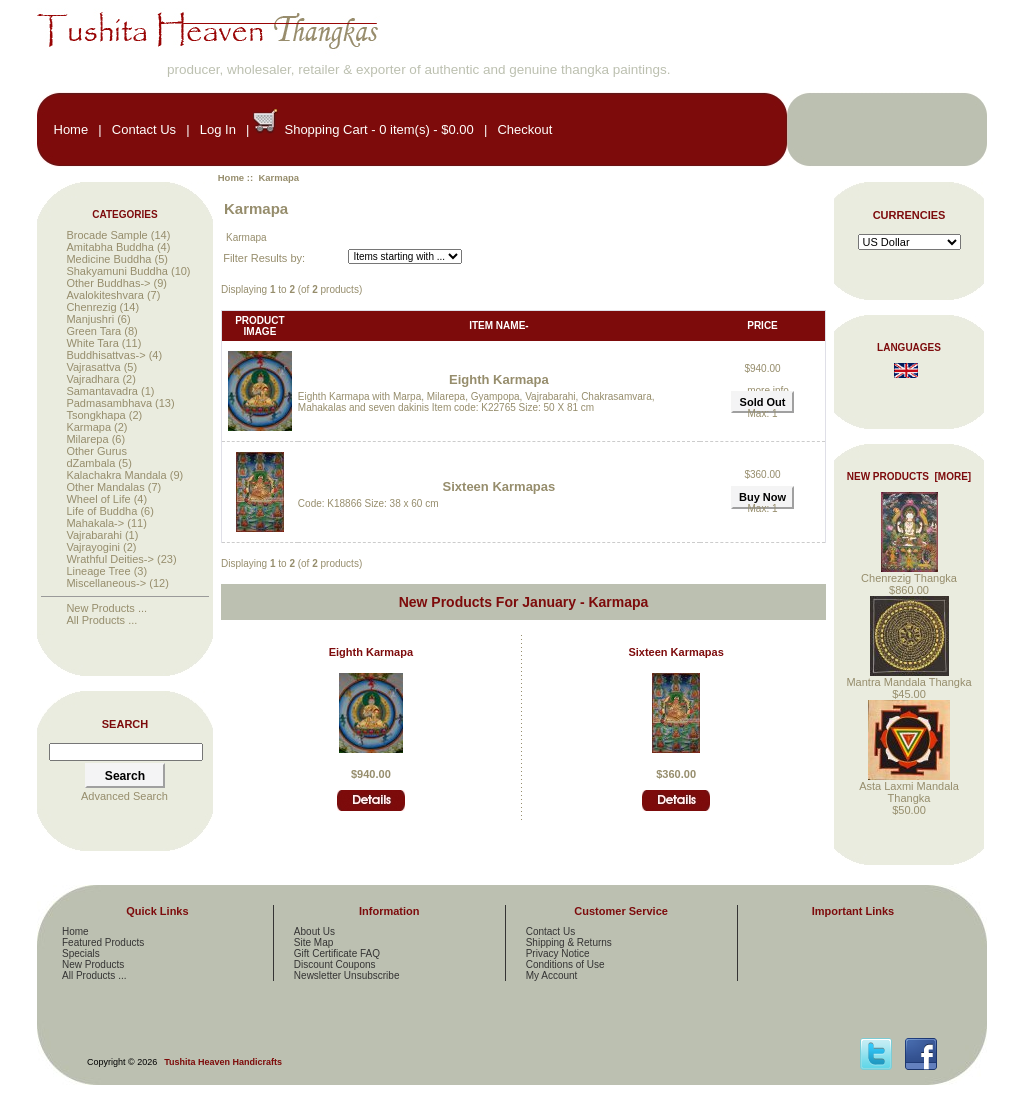 Image resolution: width=1024 pixels, height=1115 pixels. I want to click on Currencies, so click(909, 215).